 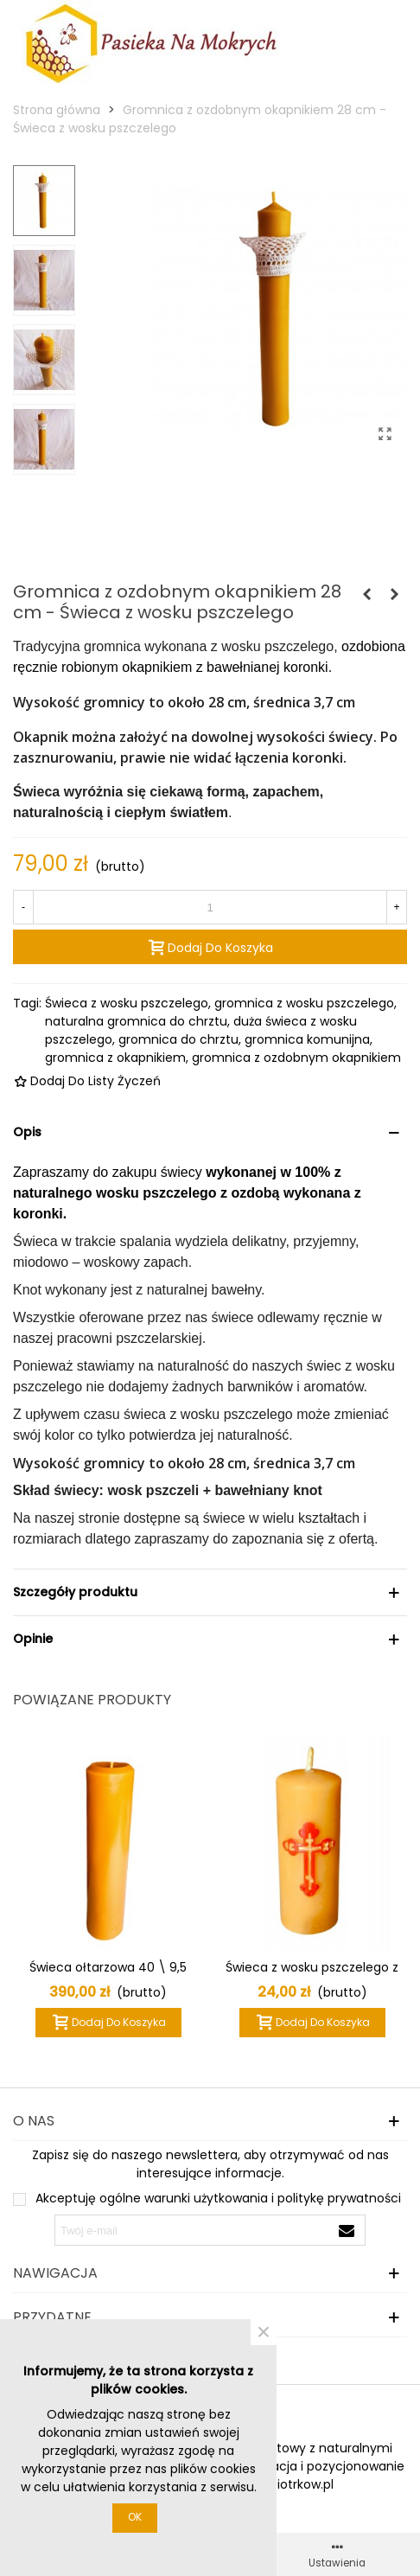 What do you see at coordinates (136, 1021) in the screenshot?
I see `naturalna gromnica do chrztu` at bounding box center [136, 1021].